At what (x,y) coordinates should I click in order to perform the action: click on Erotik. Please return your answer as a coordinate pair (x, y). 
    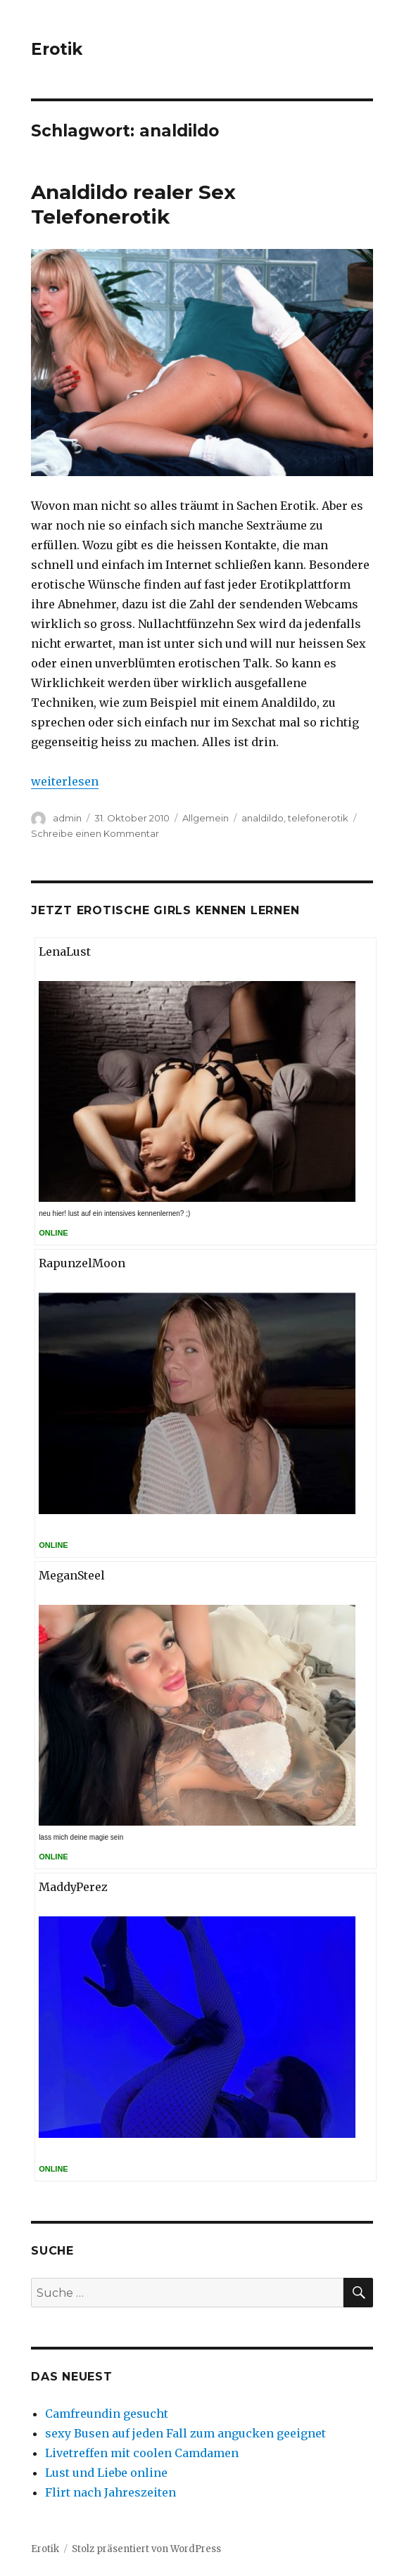
    Looking at the image, I should click on (56, 49).